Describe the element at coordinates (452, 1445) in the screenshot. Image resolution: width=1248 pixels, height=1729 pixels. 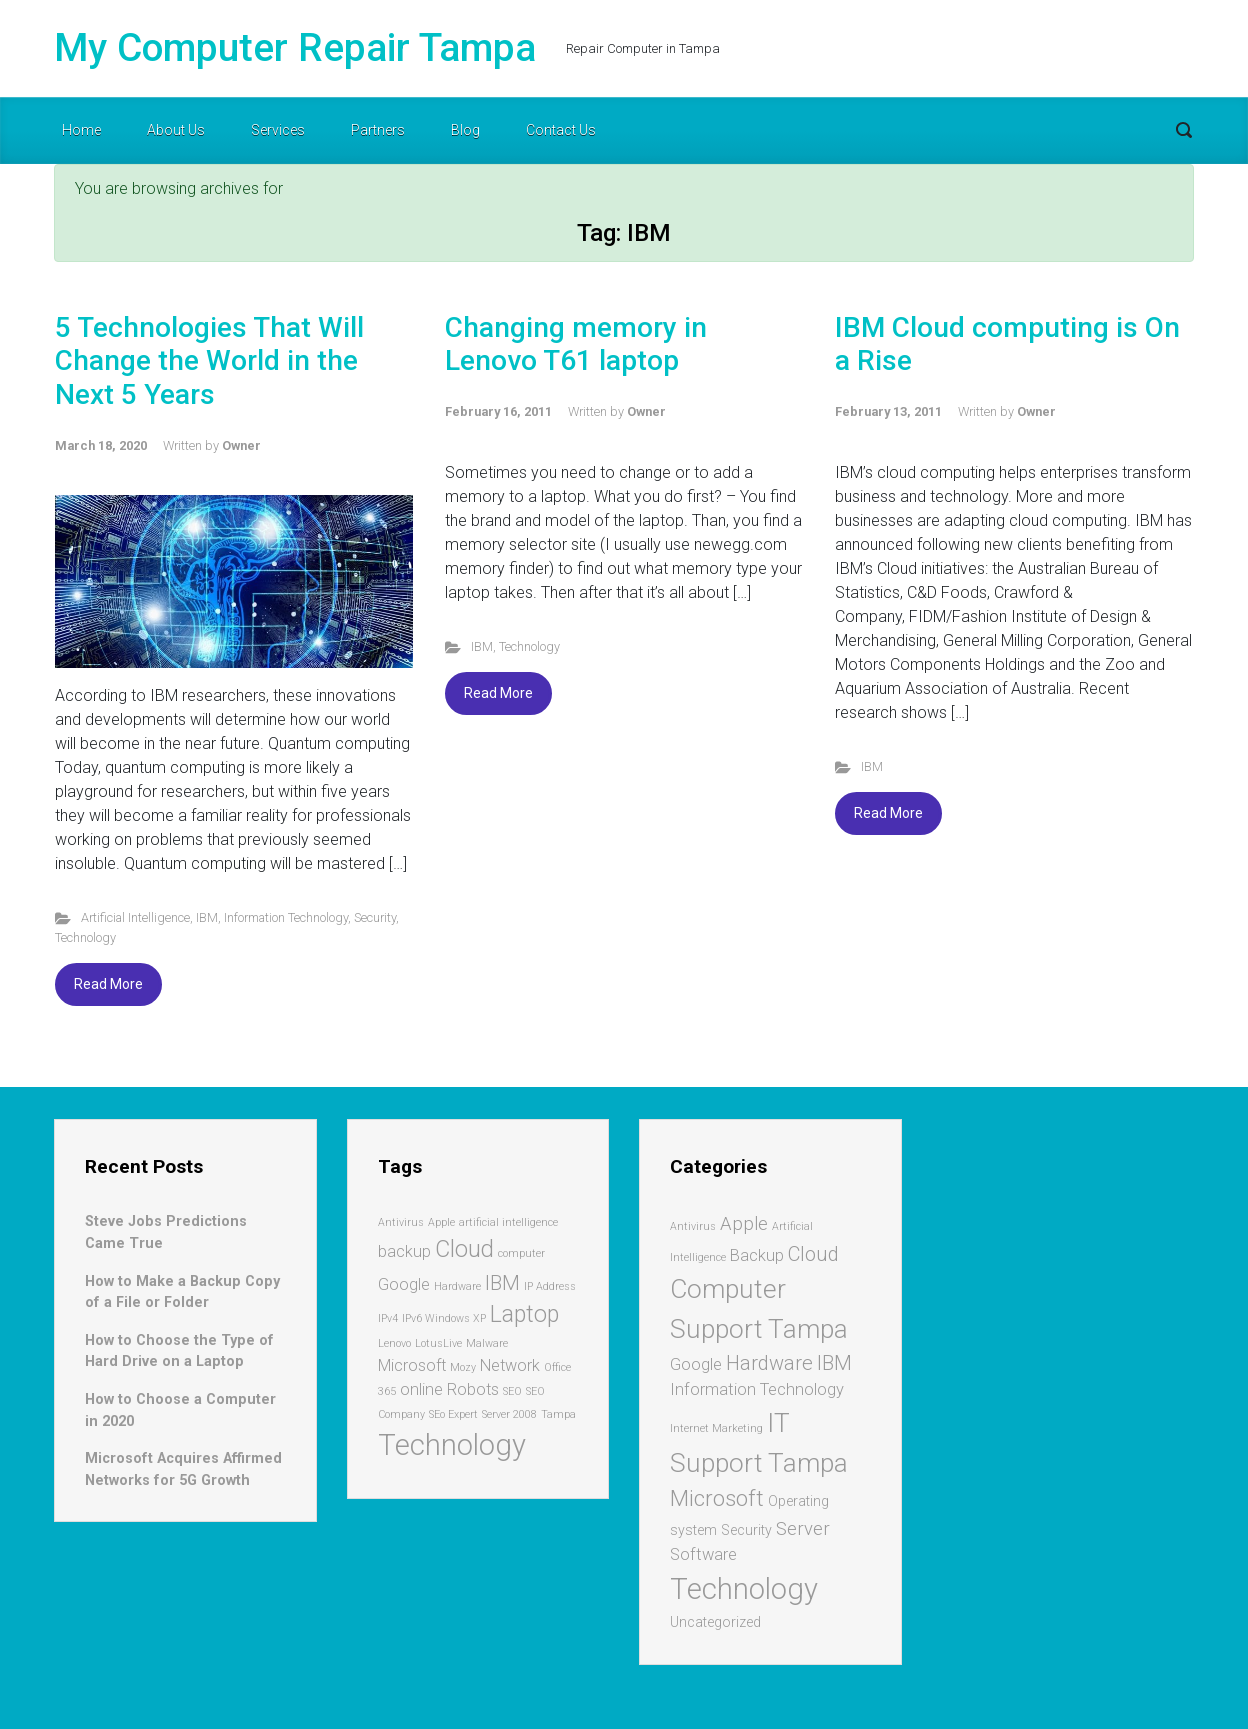
I see `Technology [Technology (7 items)]` at that location.